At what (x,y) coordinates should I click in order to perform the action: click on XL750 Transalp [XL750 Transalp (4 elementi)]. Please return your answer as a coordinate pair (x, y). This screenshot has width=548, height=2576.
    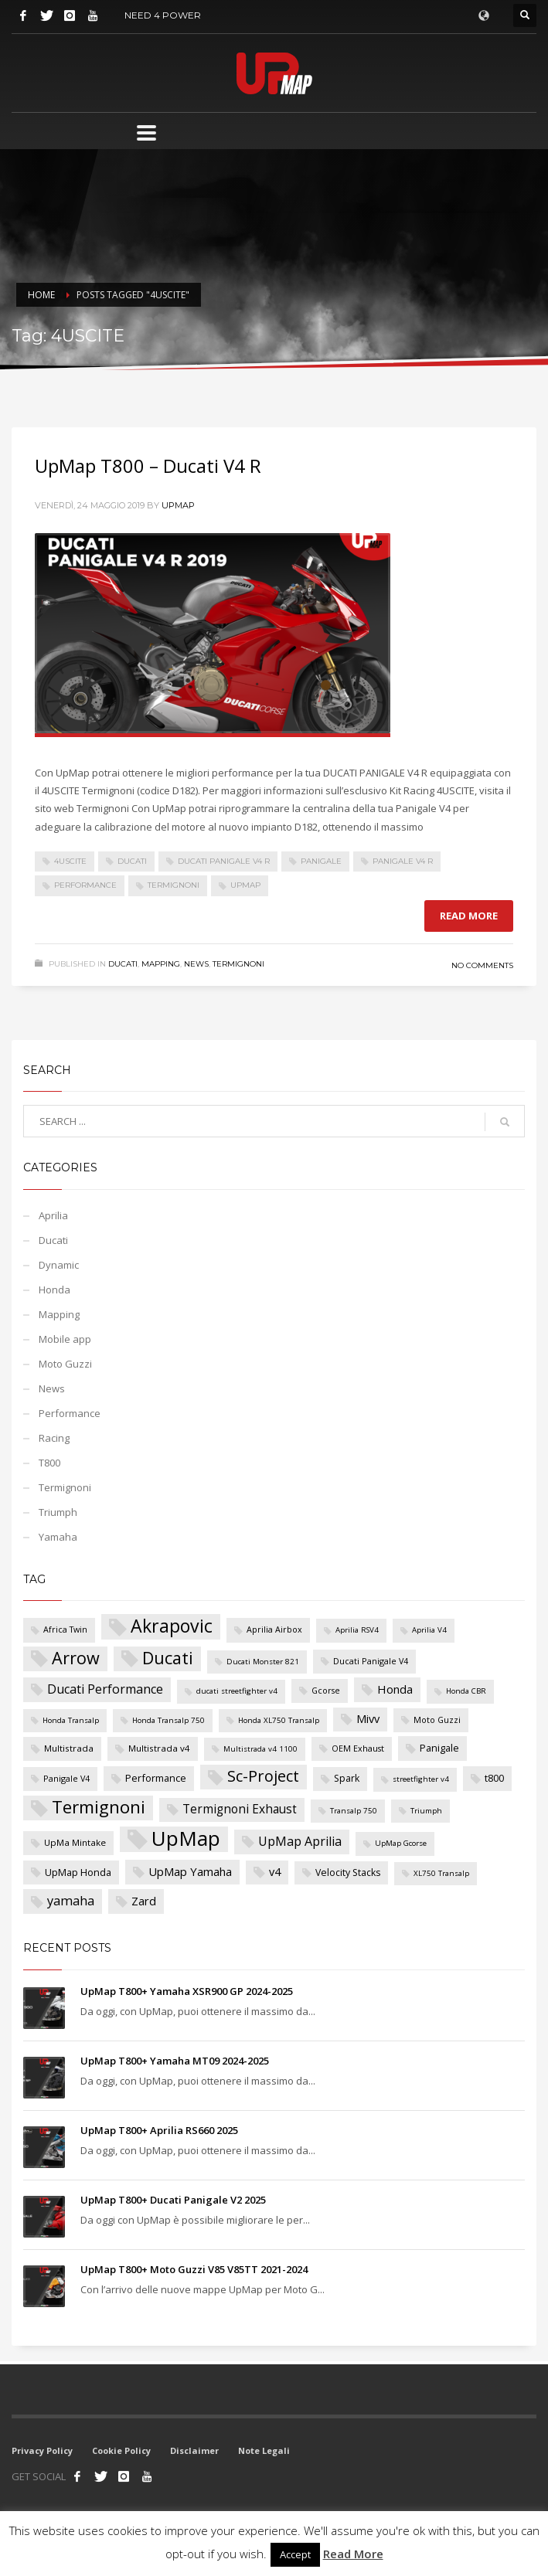
    Looking at the image, I should click on (441, 1873).